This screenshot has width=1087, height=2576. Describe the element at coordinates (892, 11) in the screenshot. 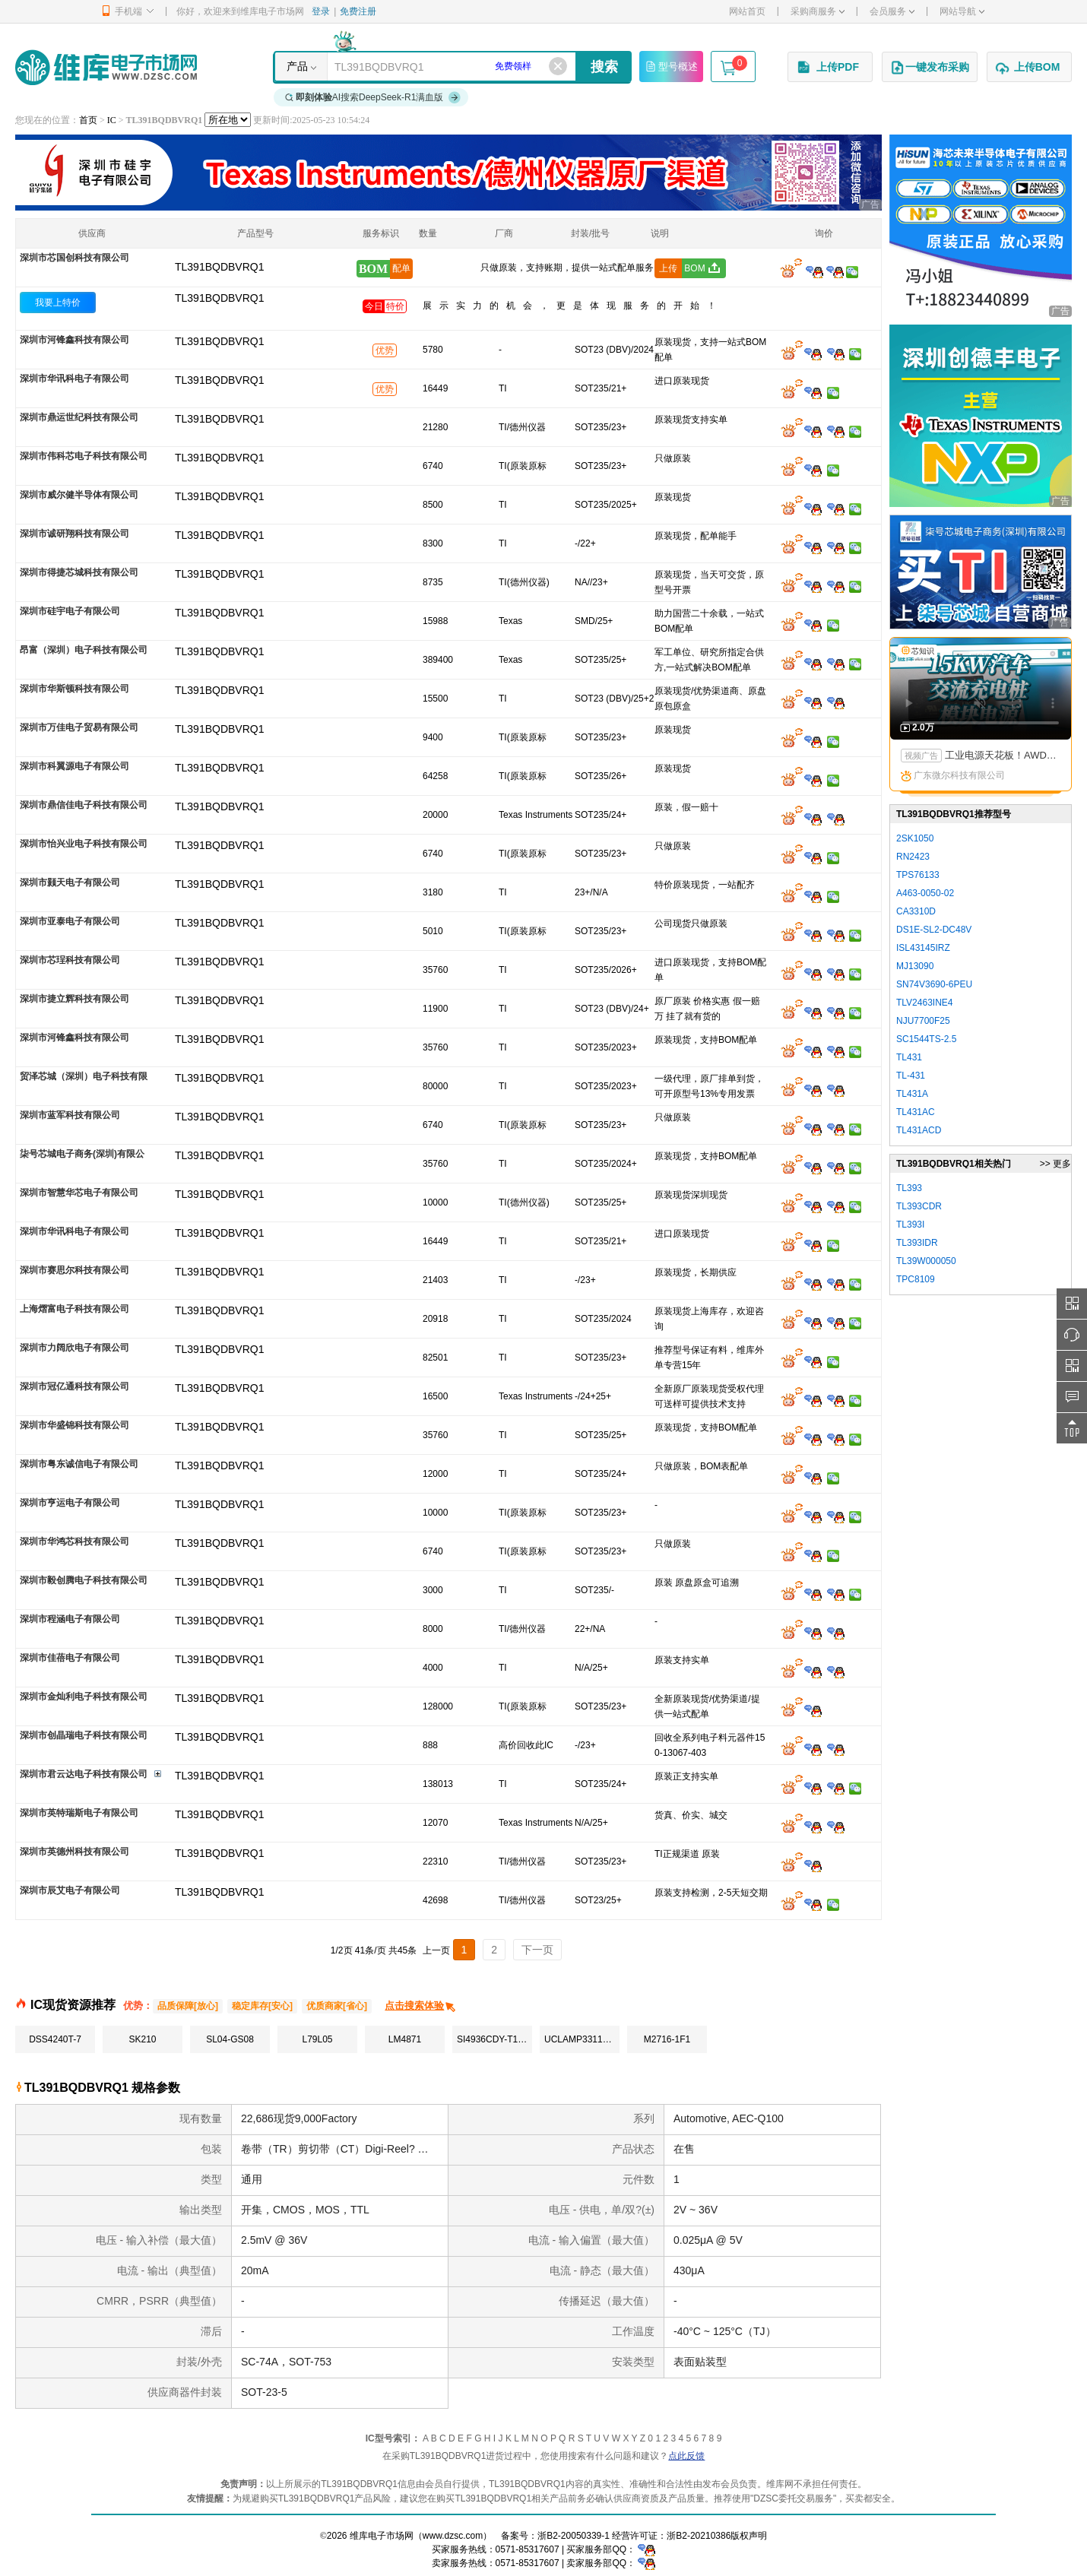

I see `会员服务` at that location.